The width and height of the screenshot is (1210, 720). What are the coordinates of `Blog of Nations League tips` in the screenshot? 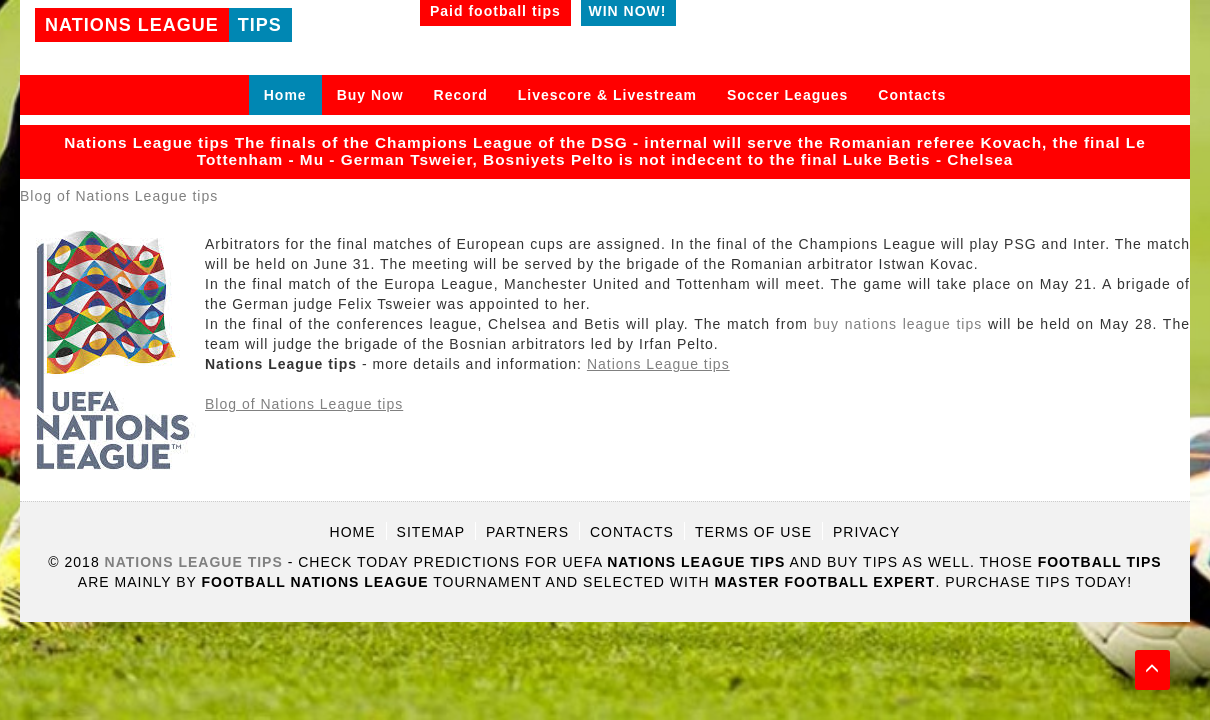 It's located at (119, 196).